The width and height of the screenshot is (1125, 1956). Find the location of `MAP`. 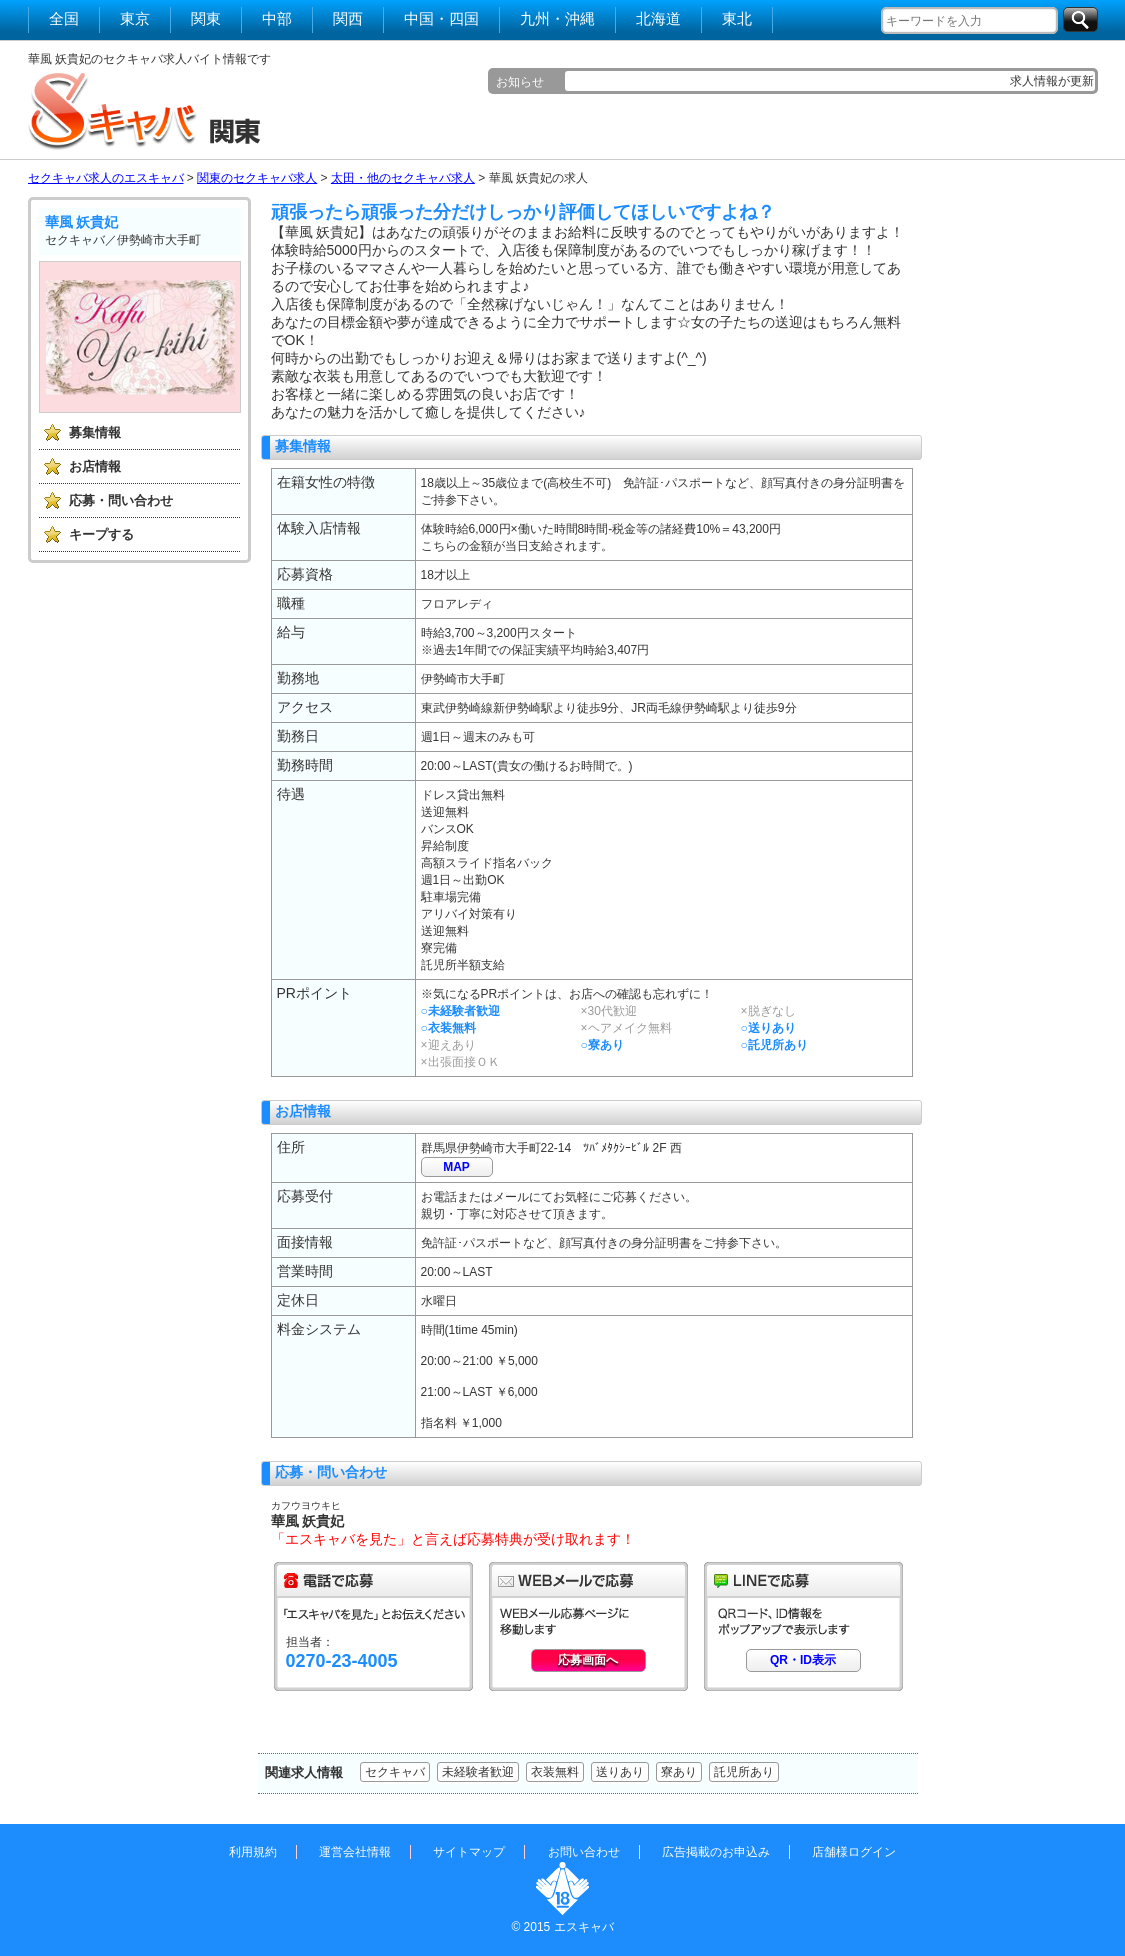

MAP is located at coordinates (456, 1167).